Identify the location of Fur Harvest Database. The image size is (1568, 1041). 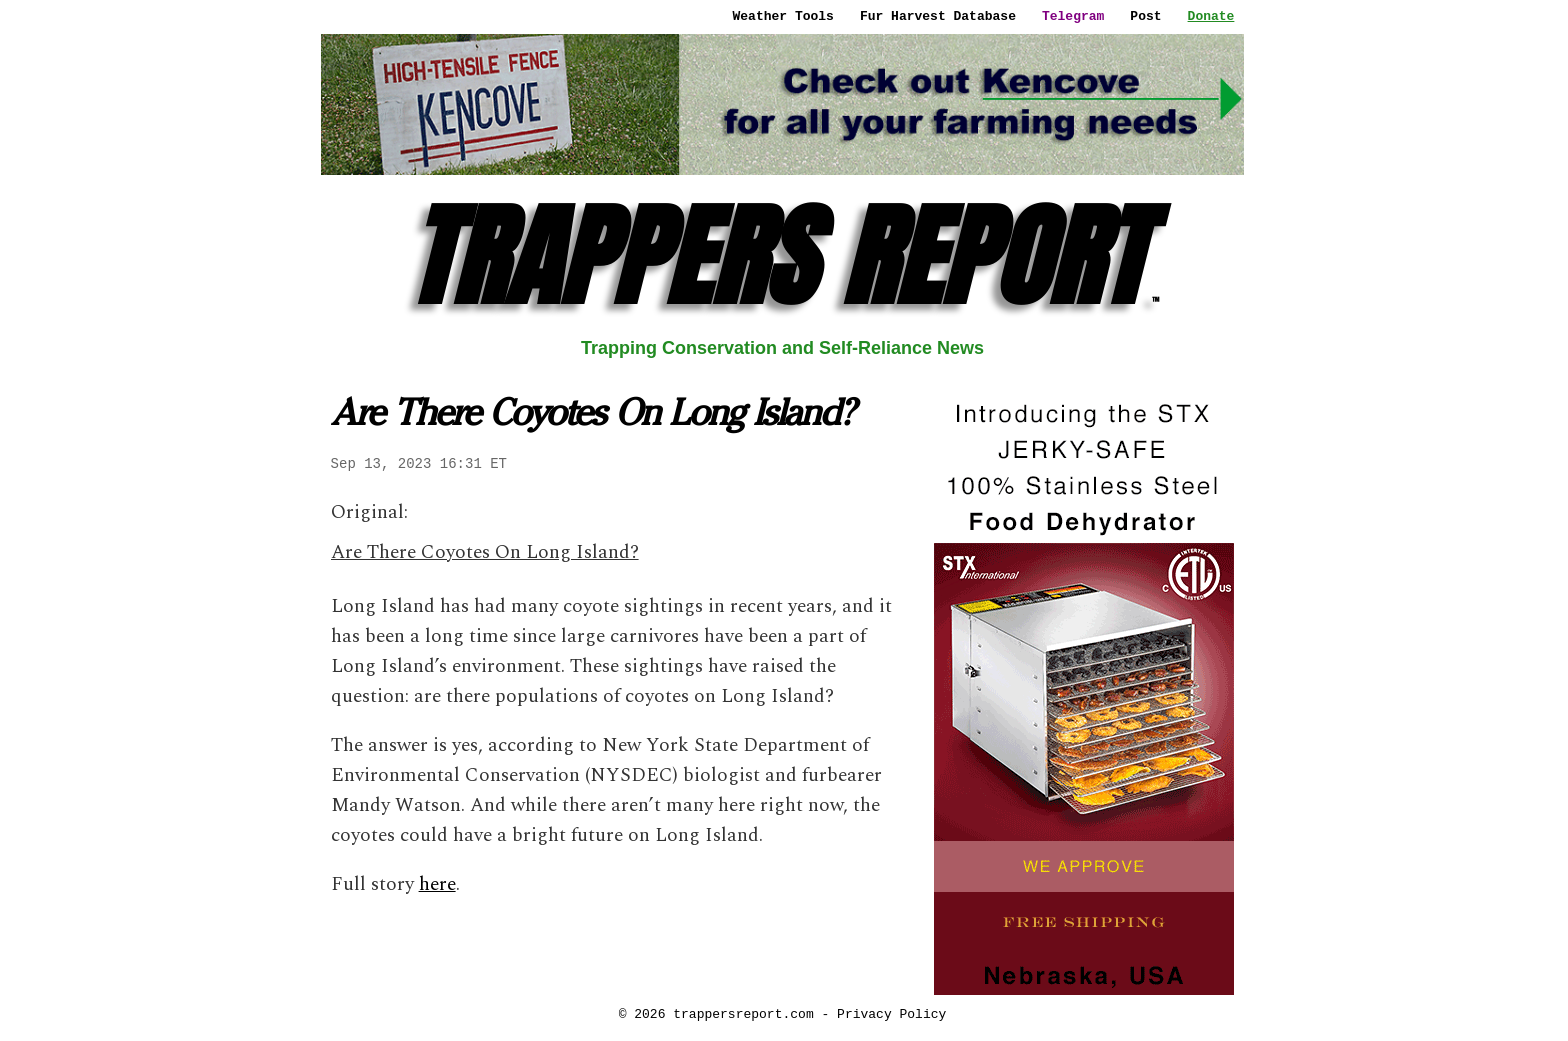
(938, 16).